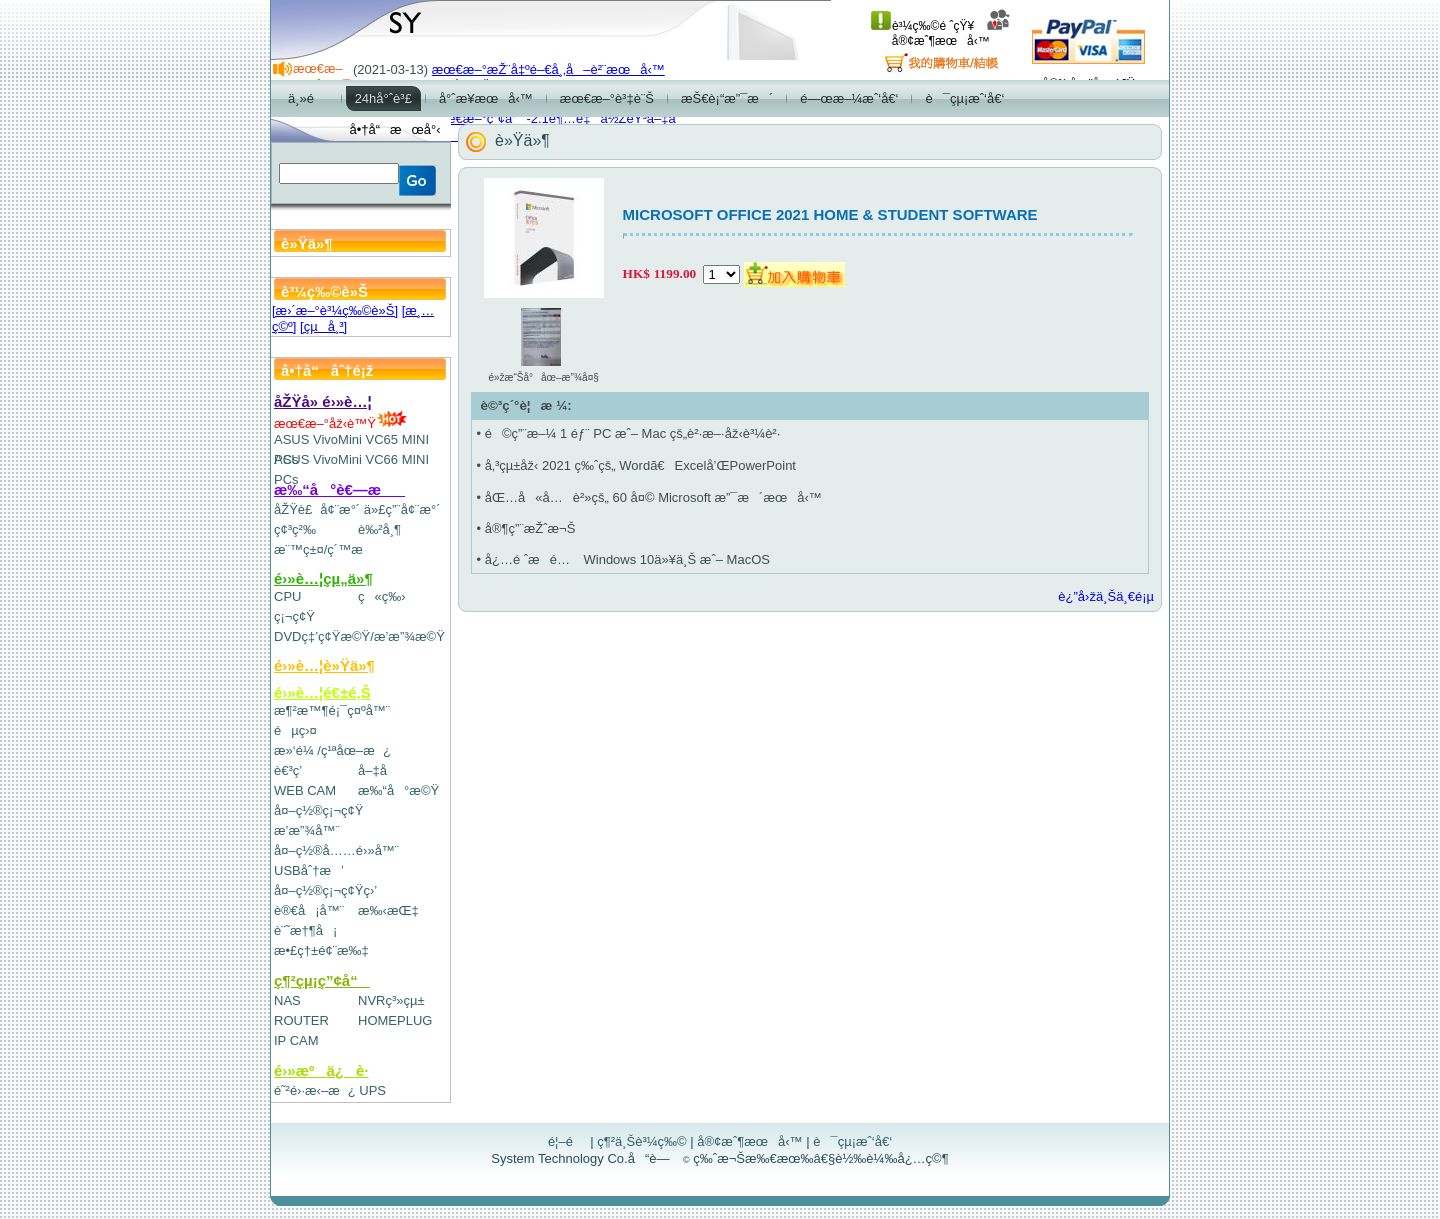  What do you see at coordinates (398, 790) in the screenshot?
I see `æ‰“å°æ©Ÿ` at bounding box center [398, 790].